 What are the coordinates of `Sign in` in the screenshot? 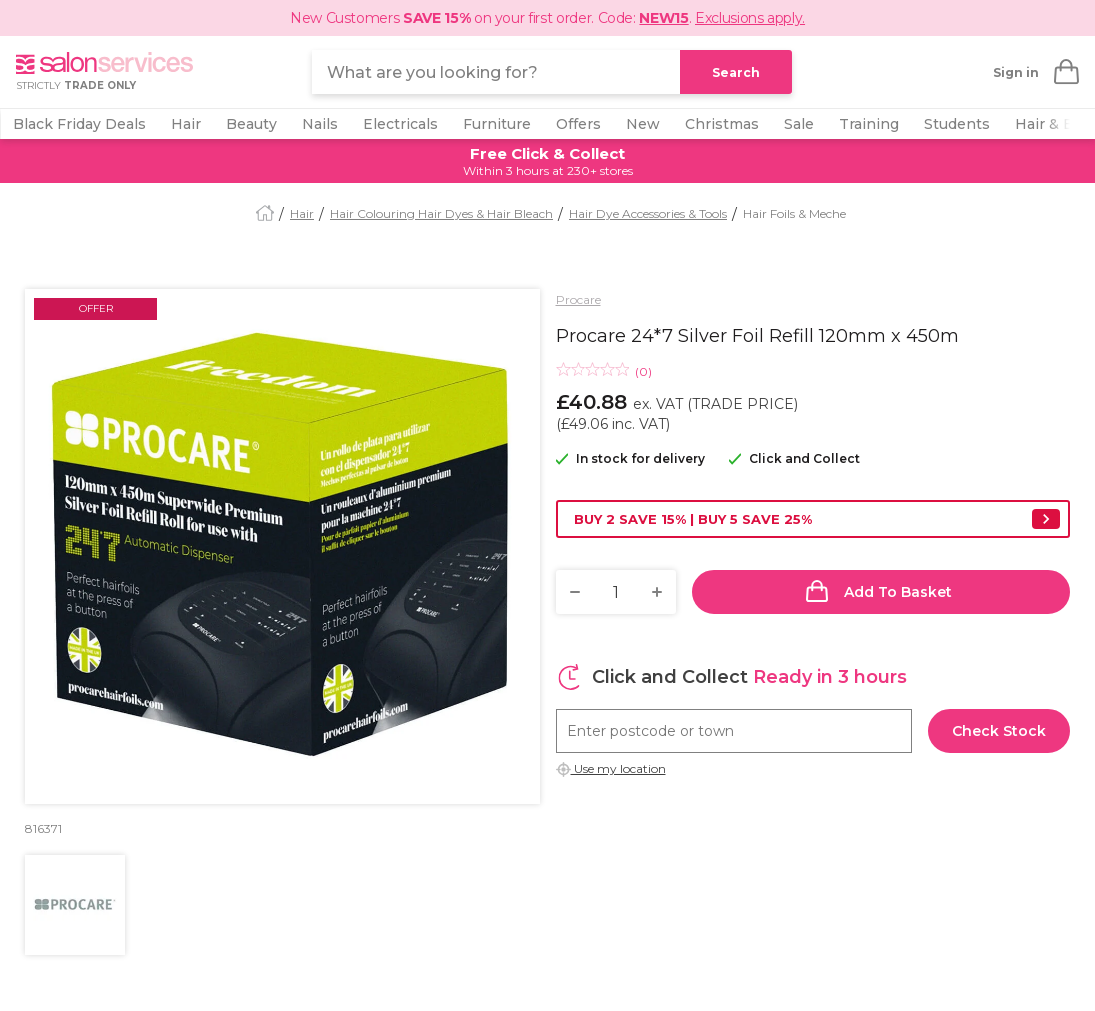 It's located at (1016, 72).